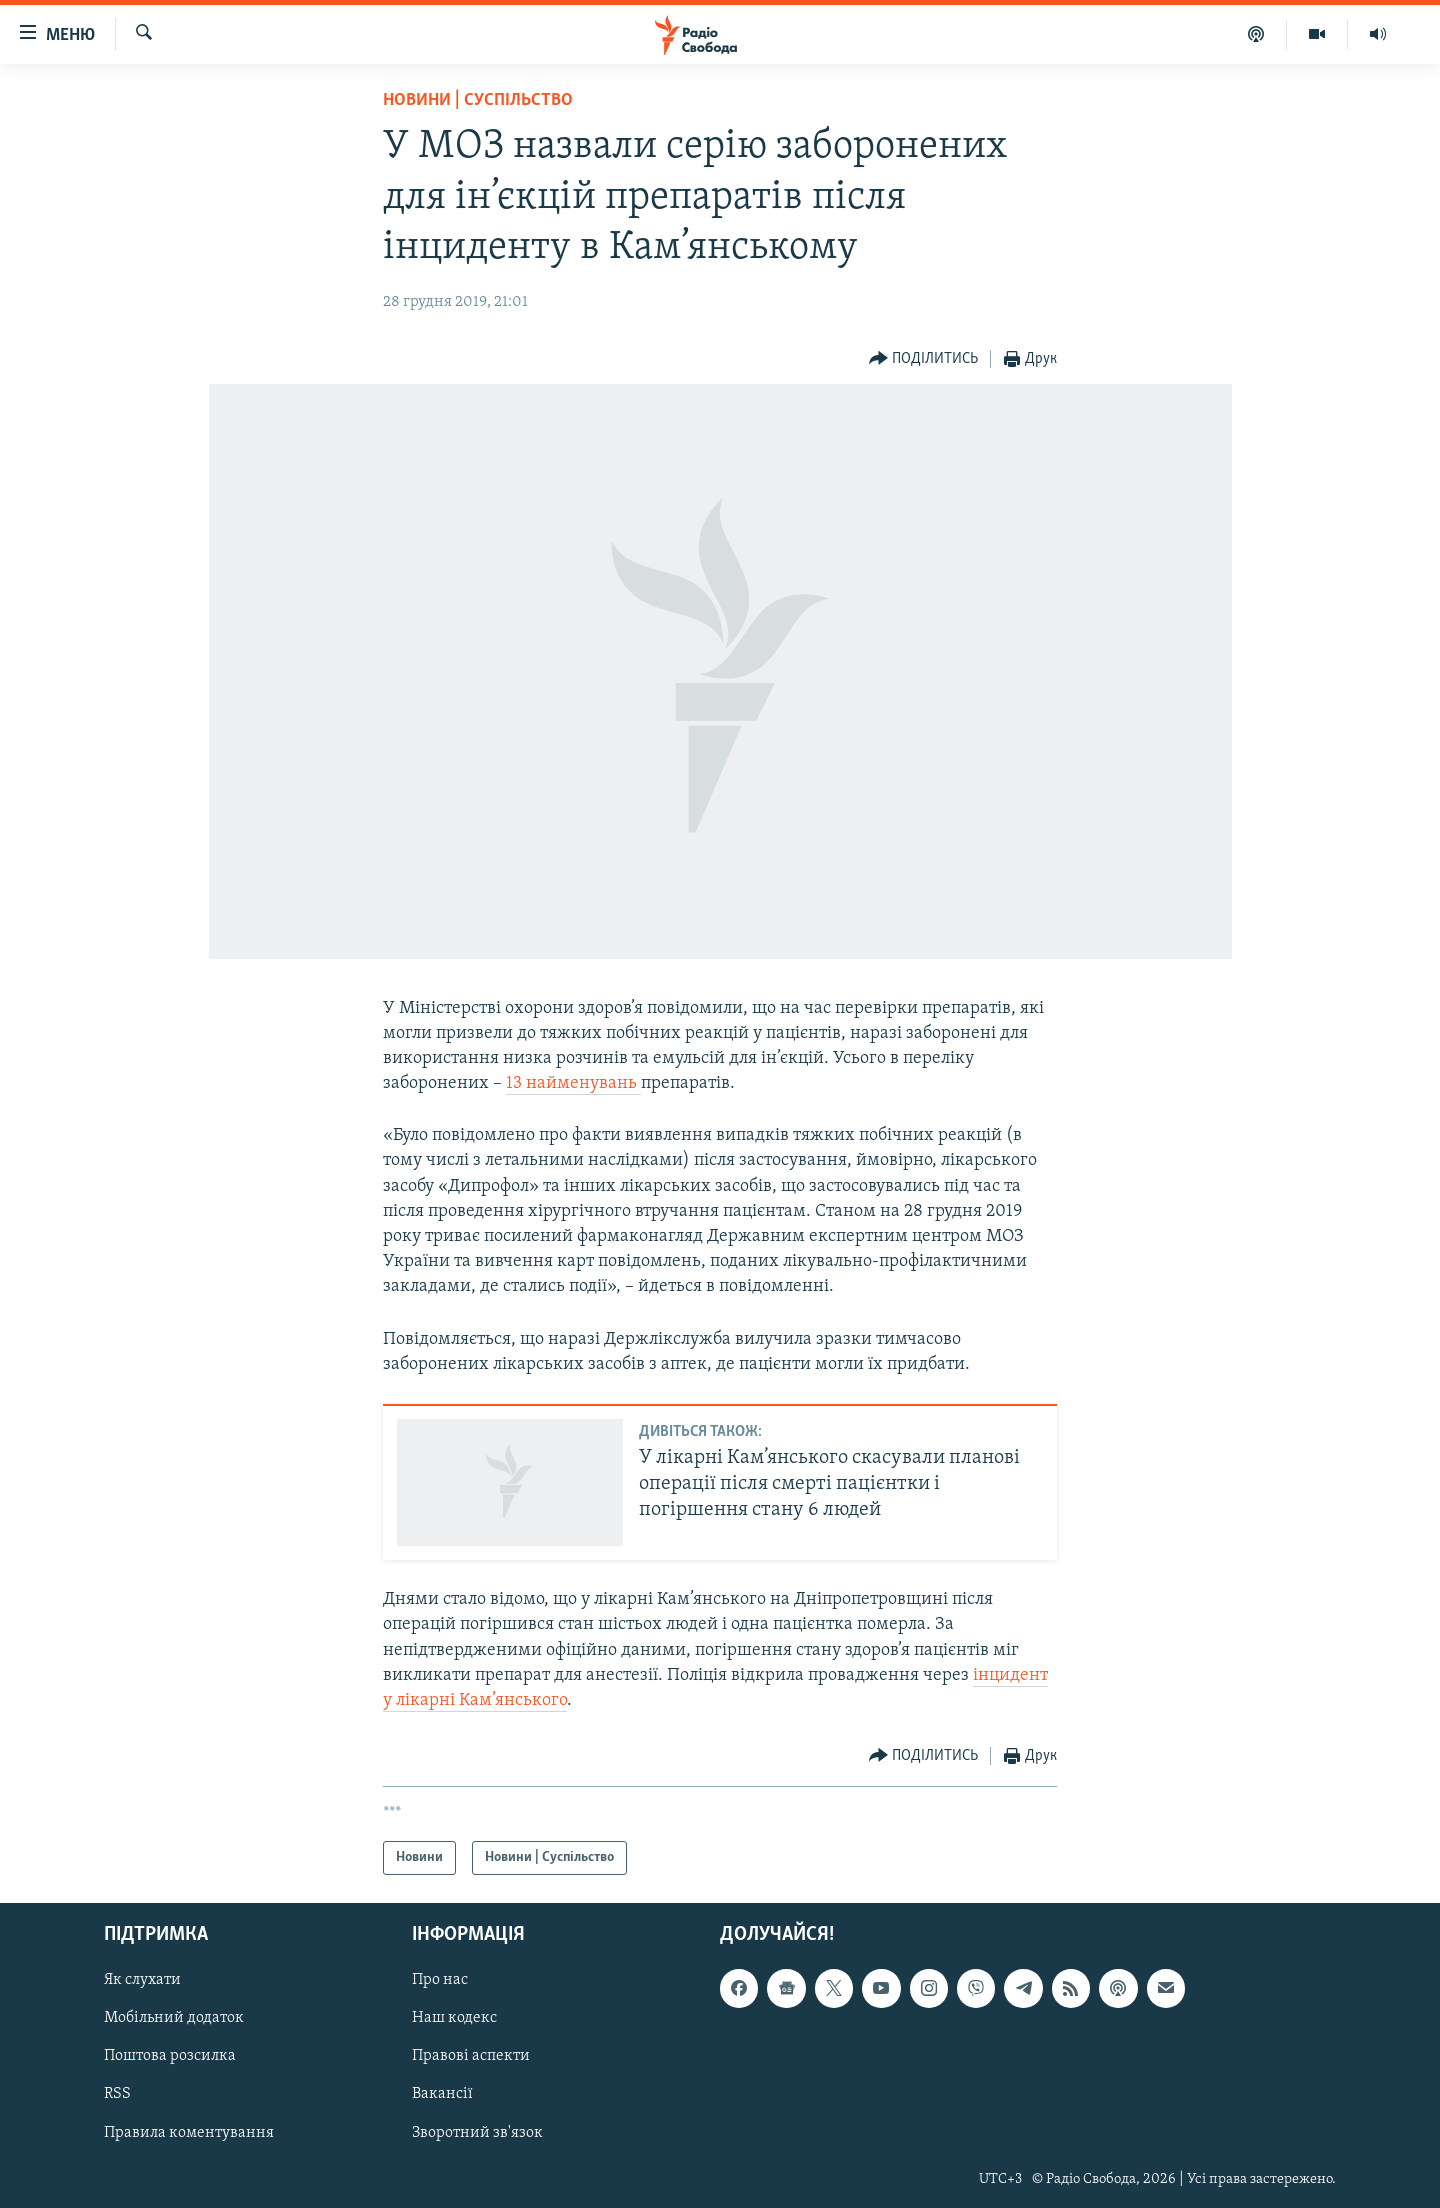 This screenshot has width=1440, height=2208. Describe the element at coordinates (117, 2095) in the screenshot. I see `RSS` at that location.